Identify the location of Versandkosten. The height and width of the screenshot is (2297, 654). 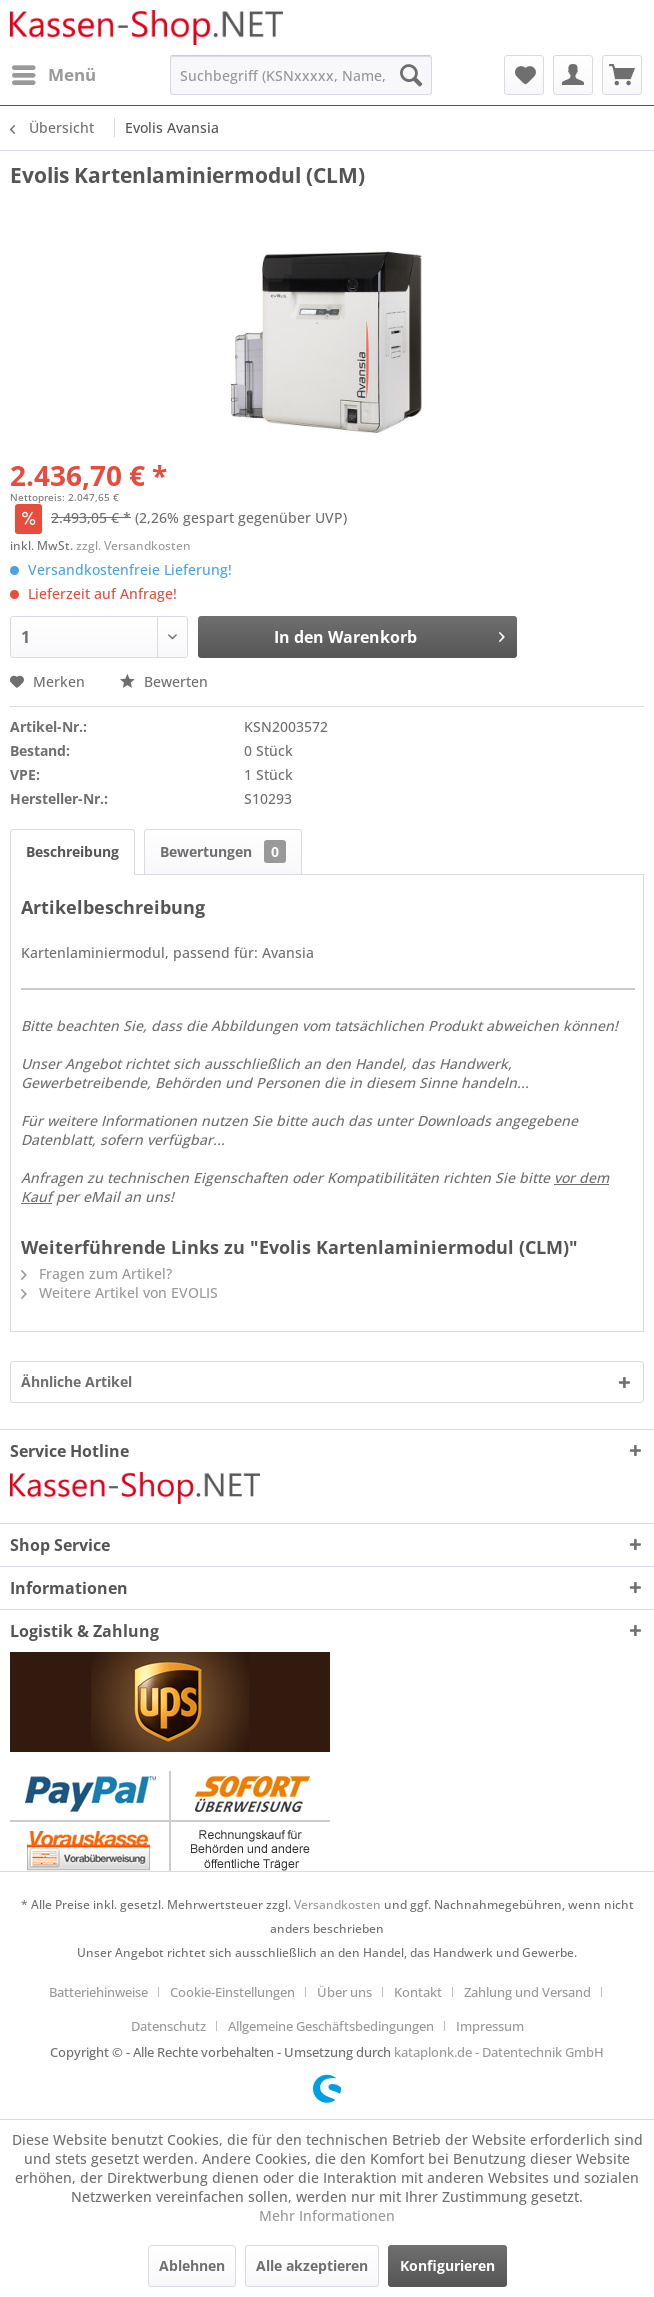
(337, 1904).